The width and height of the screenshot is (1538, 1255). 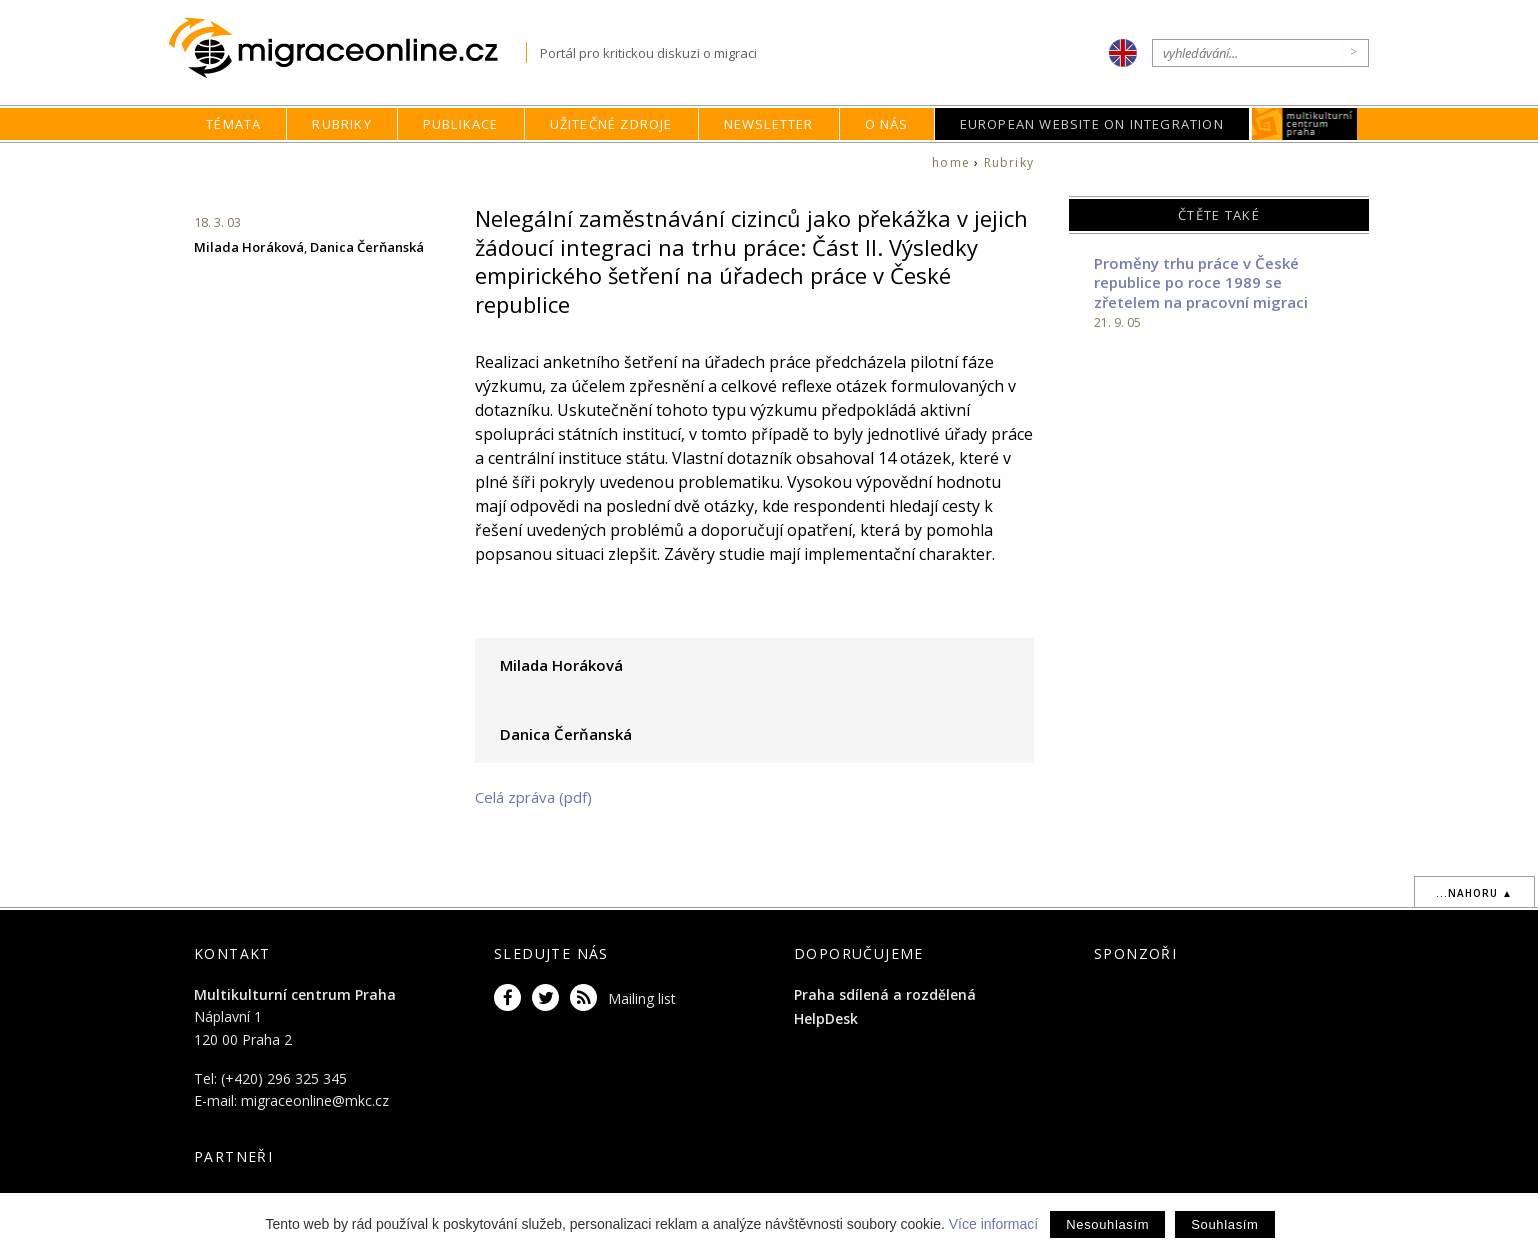 I want to click on Souhlasím, so click(x=1224, y=1224).